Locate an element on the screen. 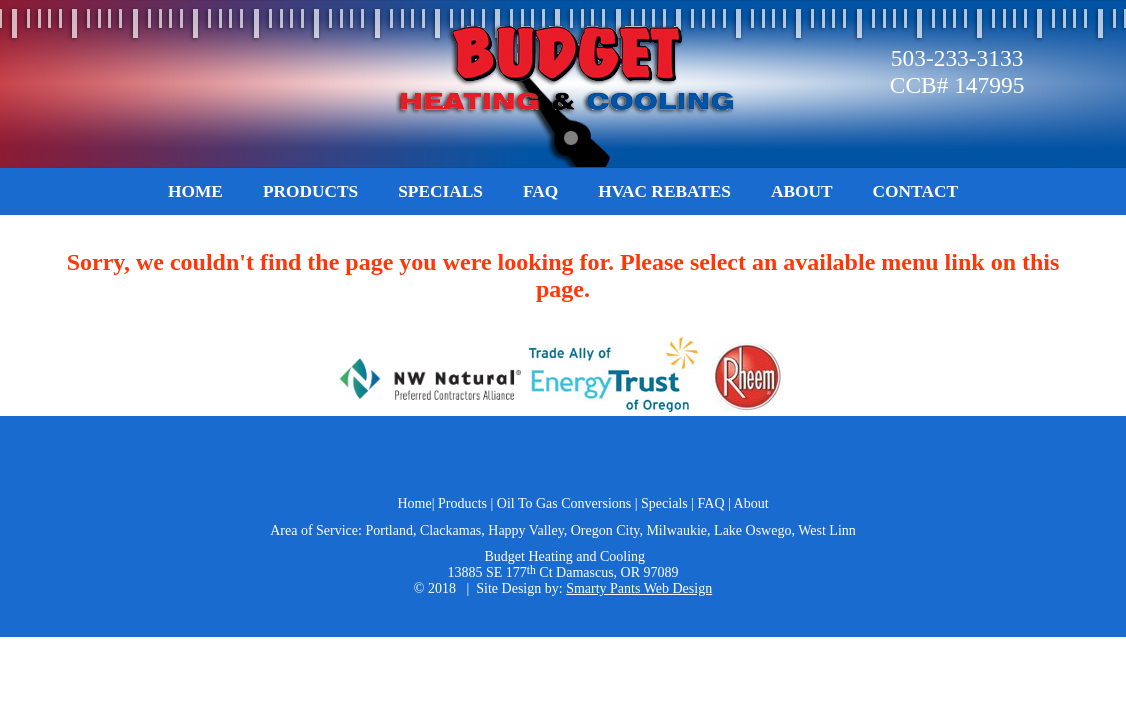 This screenshot has height=720, width=1126. Smarty Pants Web Design is located at coordinates (639, 588).